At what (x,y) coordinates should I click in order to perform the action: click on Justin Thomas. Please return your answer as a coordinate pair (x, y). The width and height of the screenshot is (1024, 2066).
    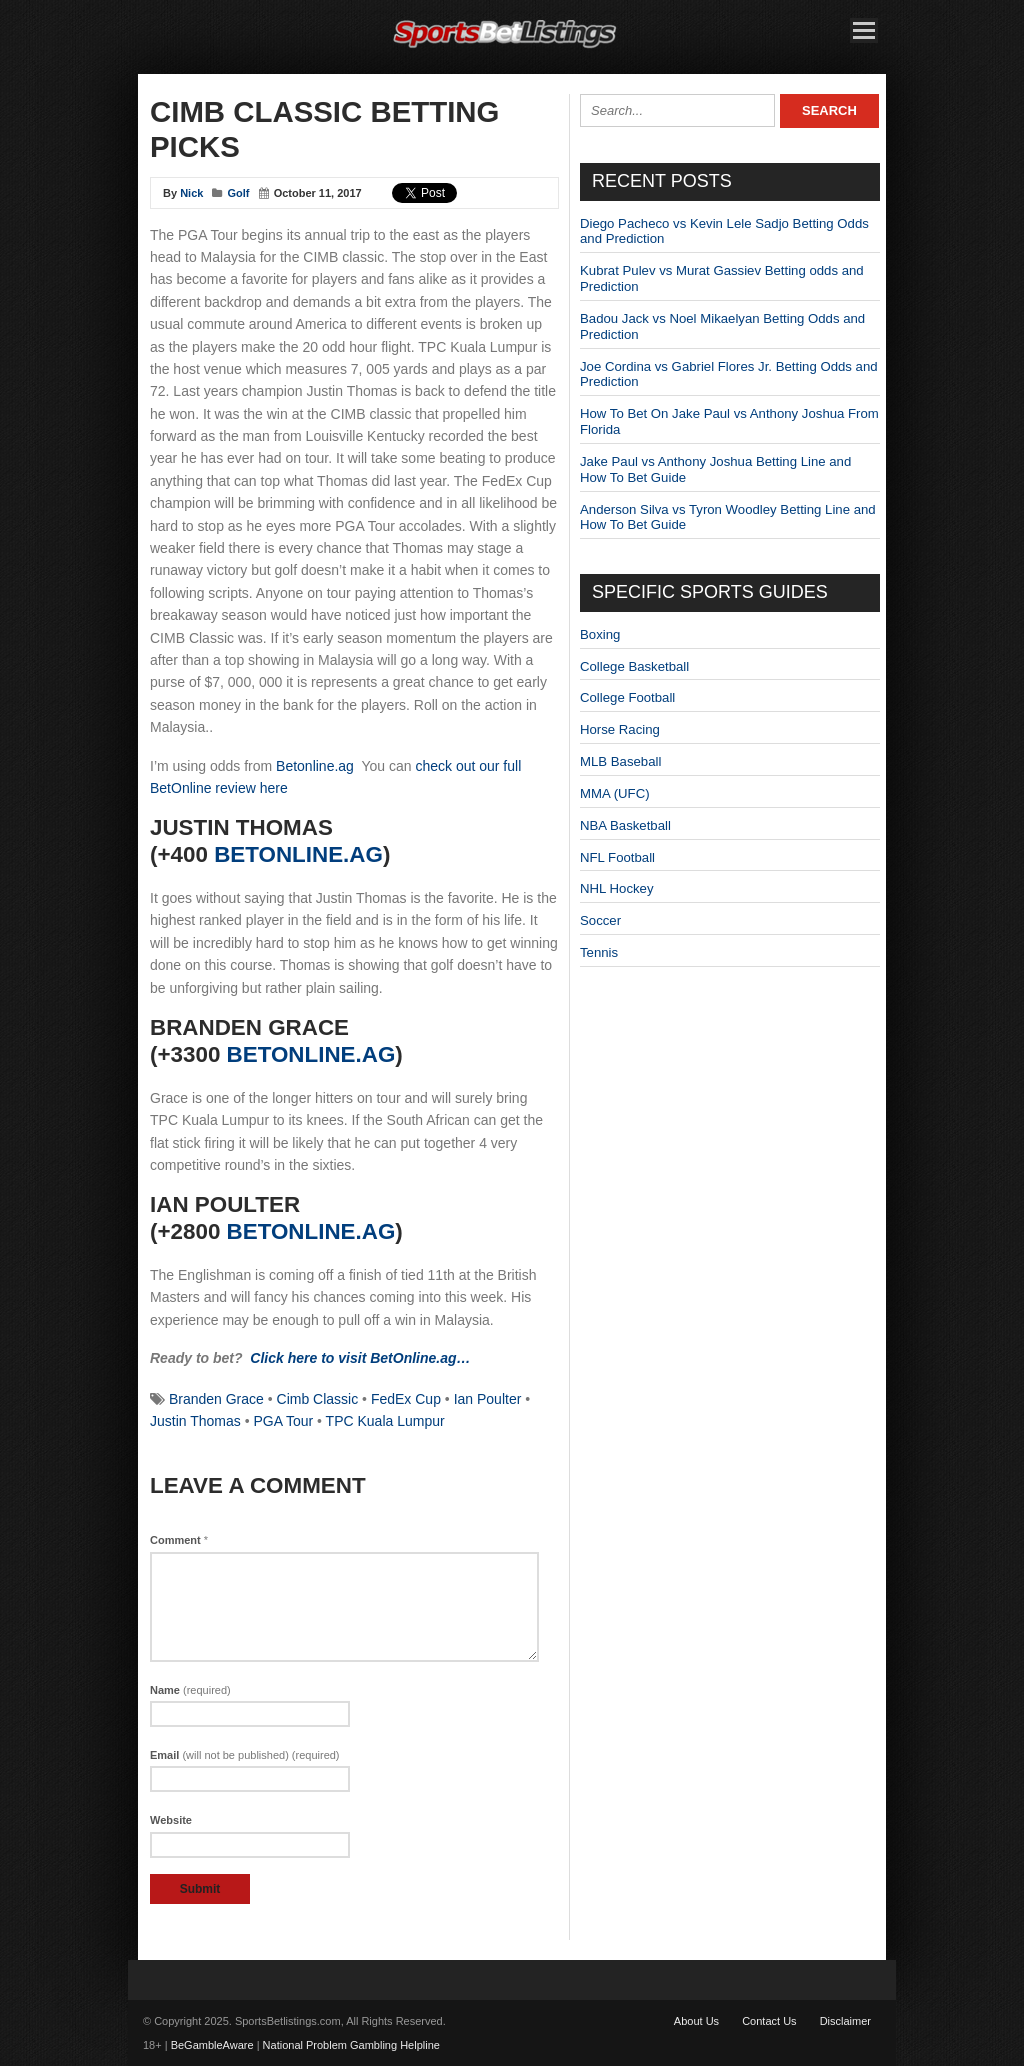
    Looking at the image, I should click on (195, 1421).